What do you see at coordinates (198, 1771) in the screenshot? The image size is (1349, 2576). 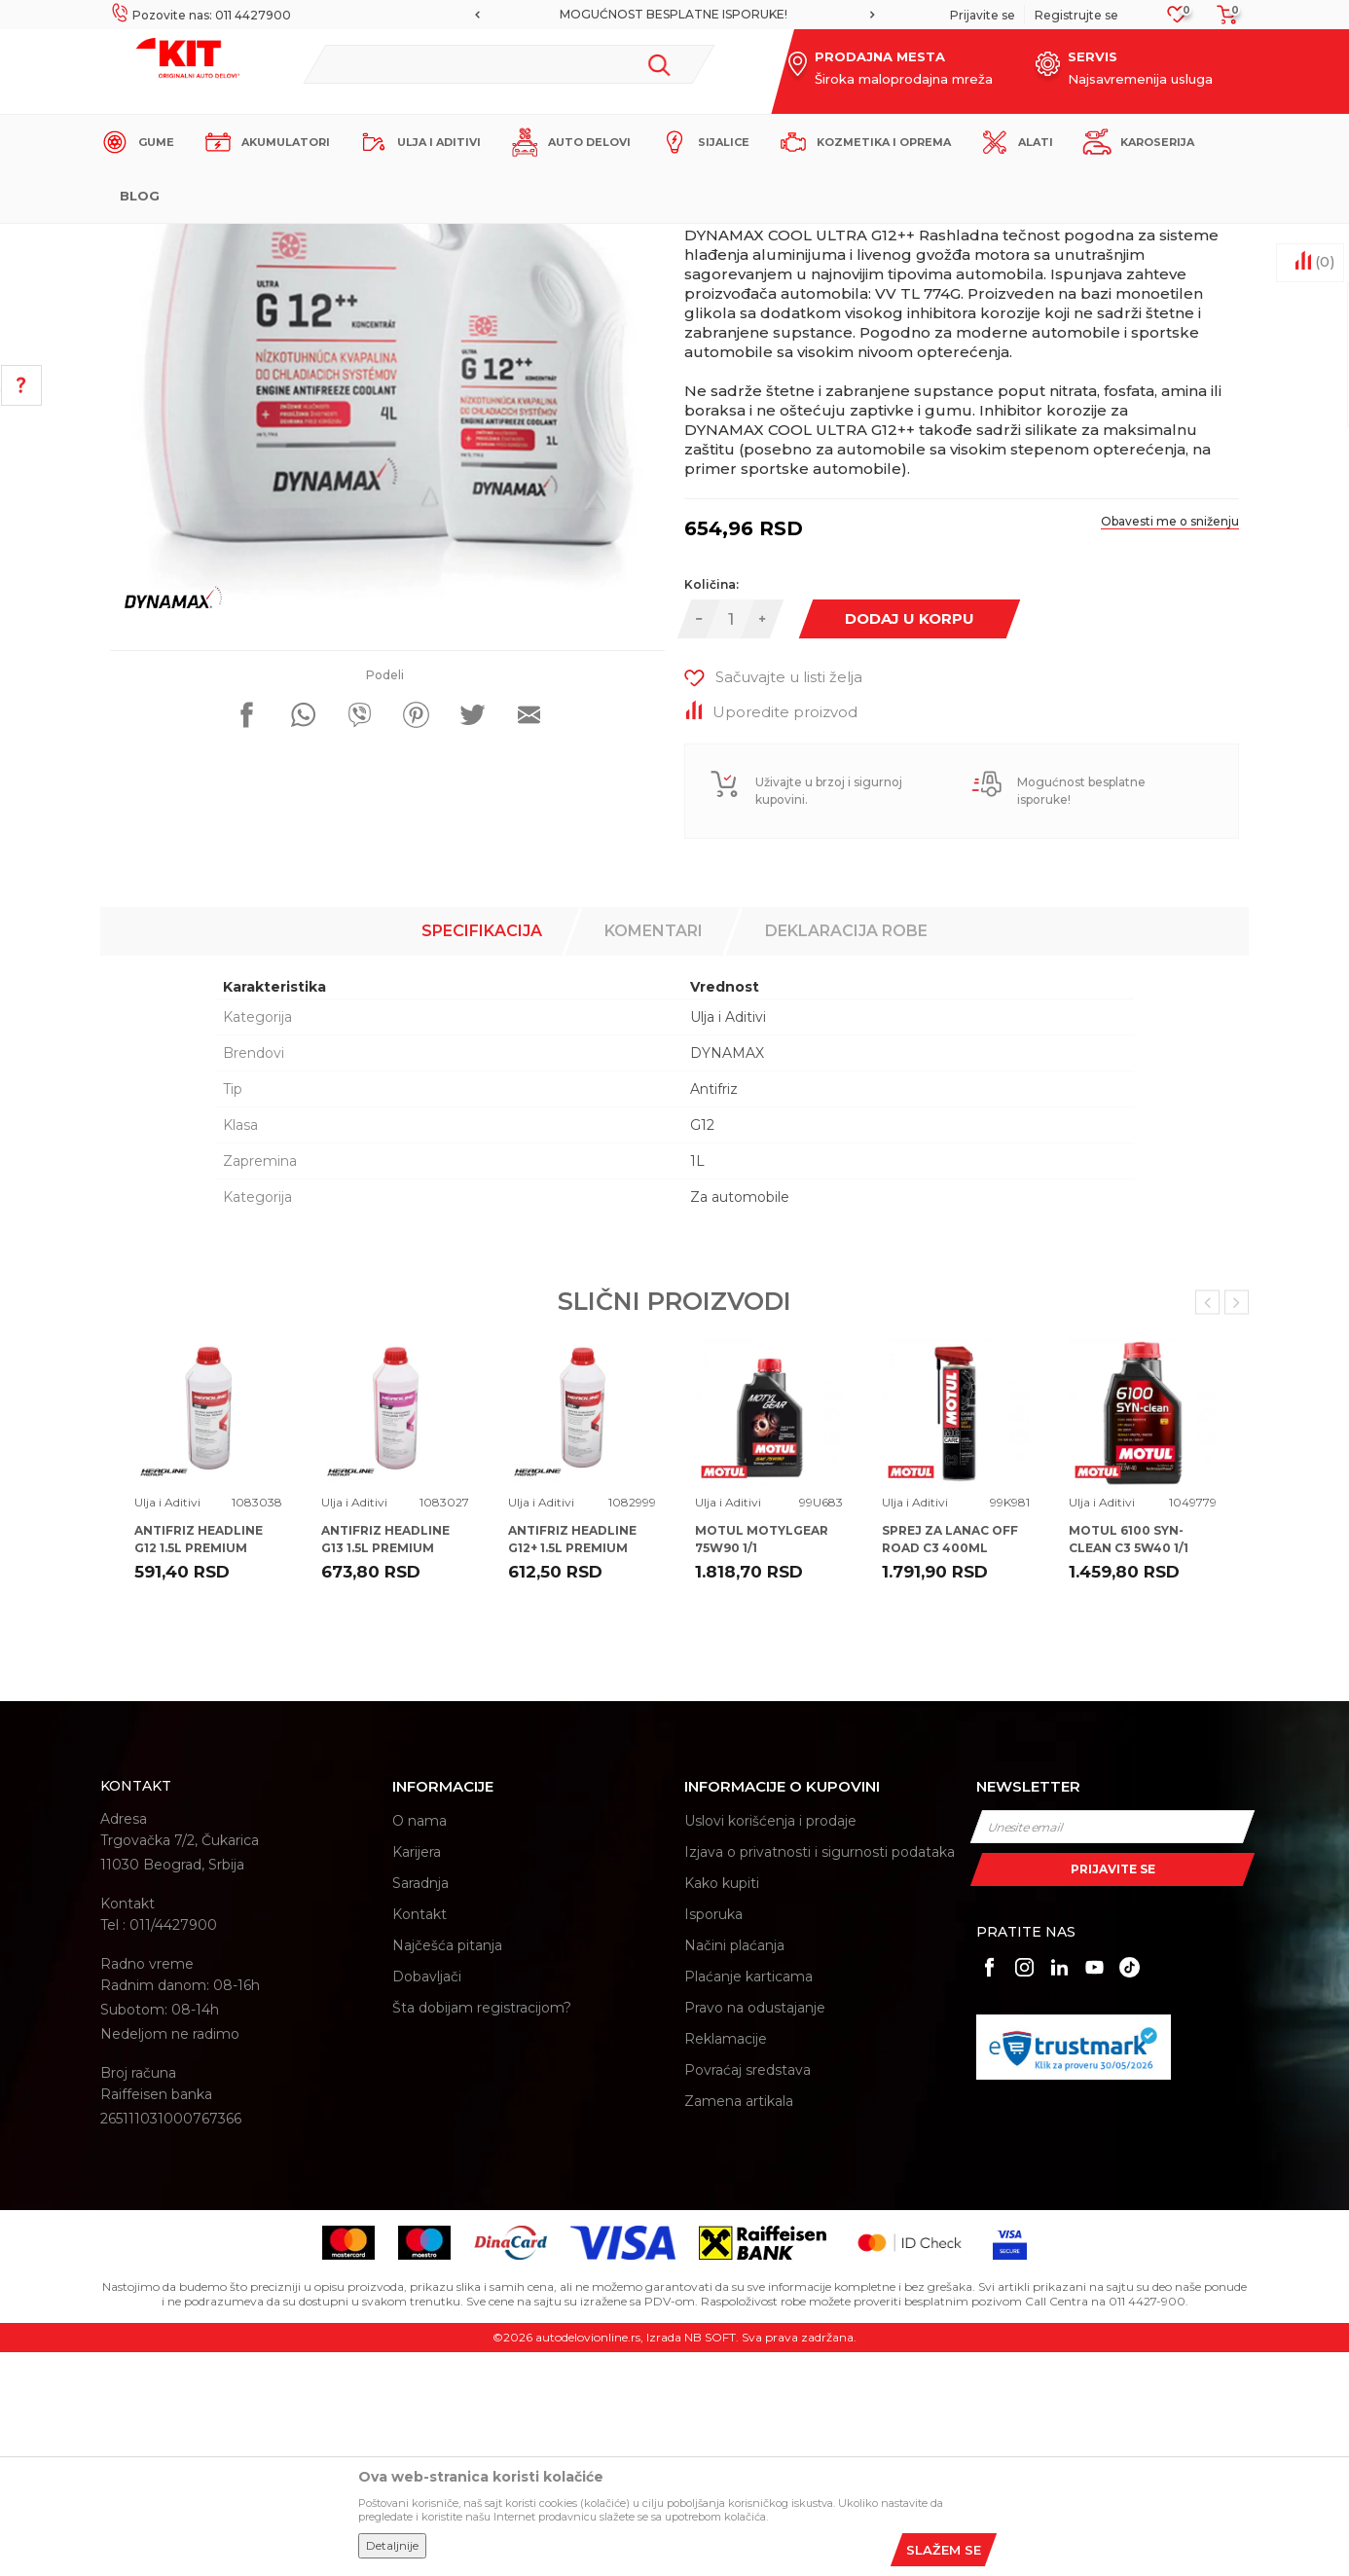 I see `ANTIFRIZ HEADLINE G12 1.5L PREMIUM 100%` at bounding box center [198, 1771].